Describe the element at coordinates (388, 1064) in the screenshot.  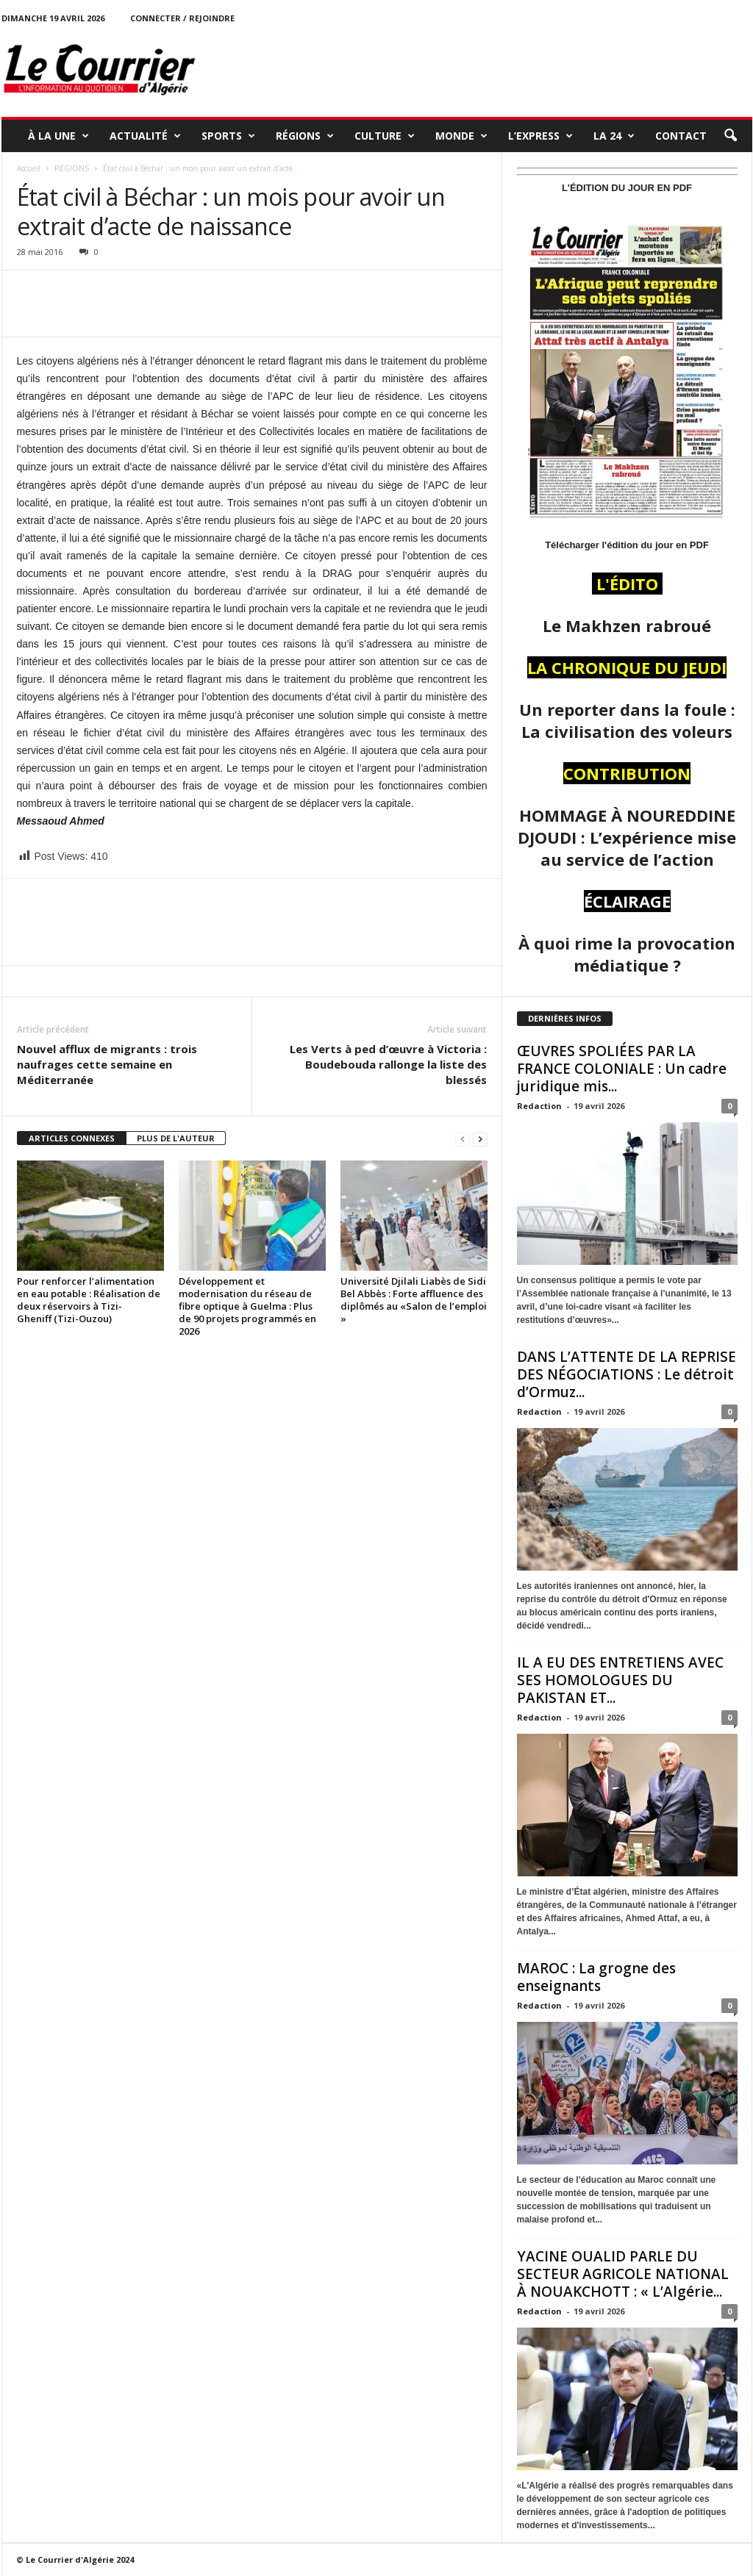
I see `Les Verts à ped d’œuvre à Victoria : Boudebouda rallonge la liste des blessés` at that location.